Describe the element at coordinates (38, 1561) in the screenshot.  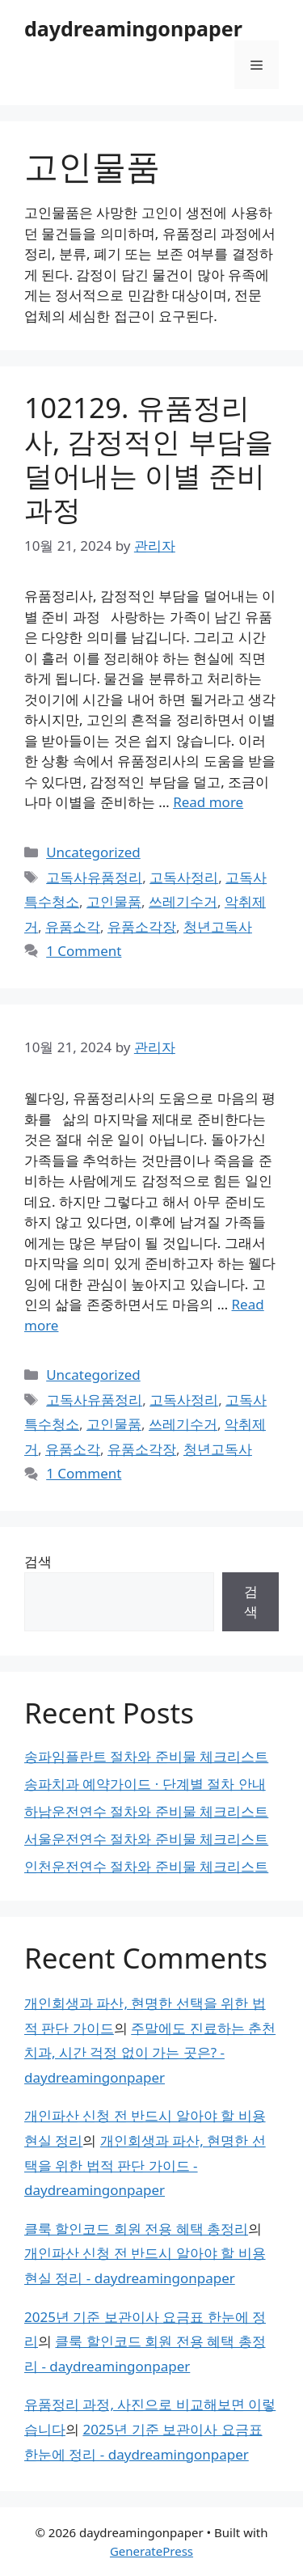
I see `검색` at that location.